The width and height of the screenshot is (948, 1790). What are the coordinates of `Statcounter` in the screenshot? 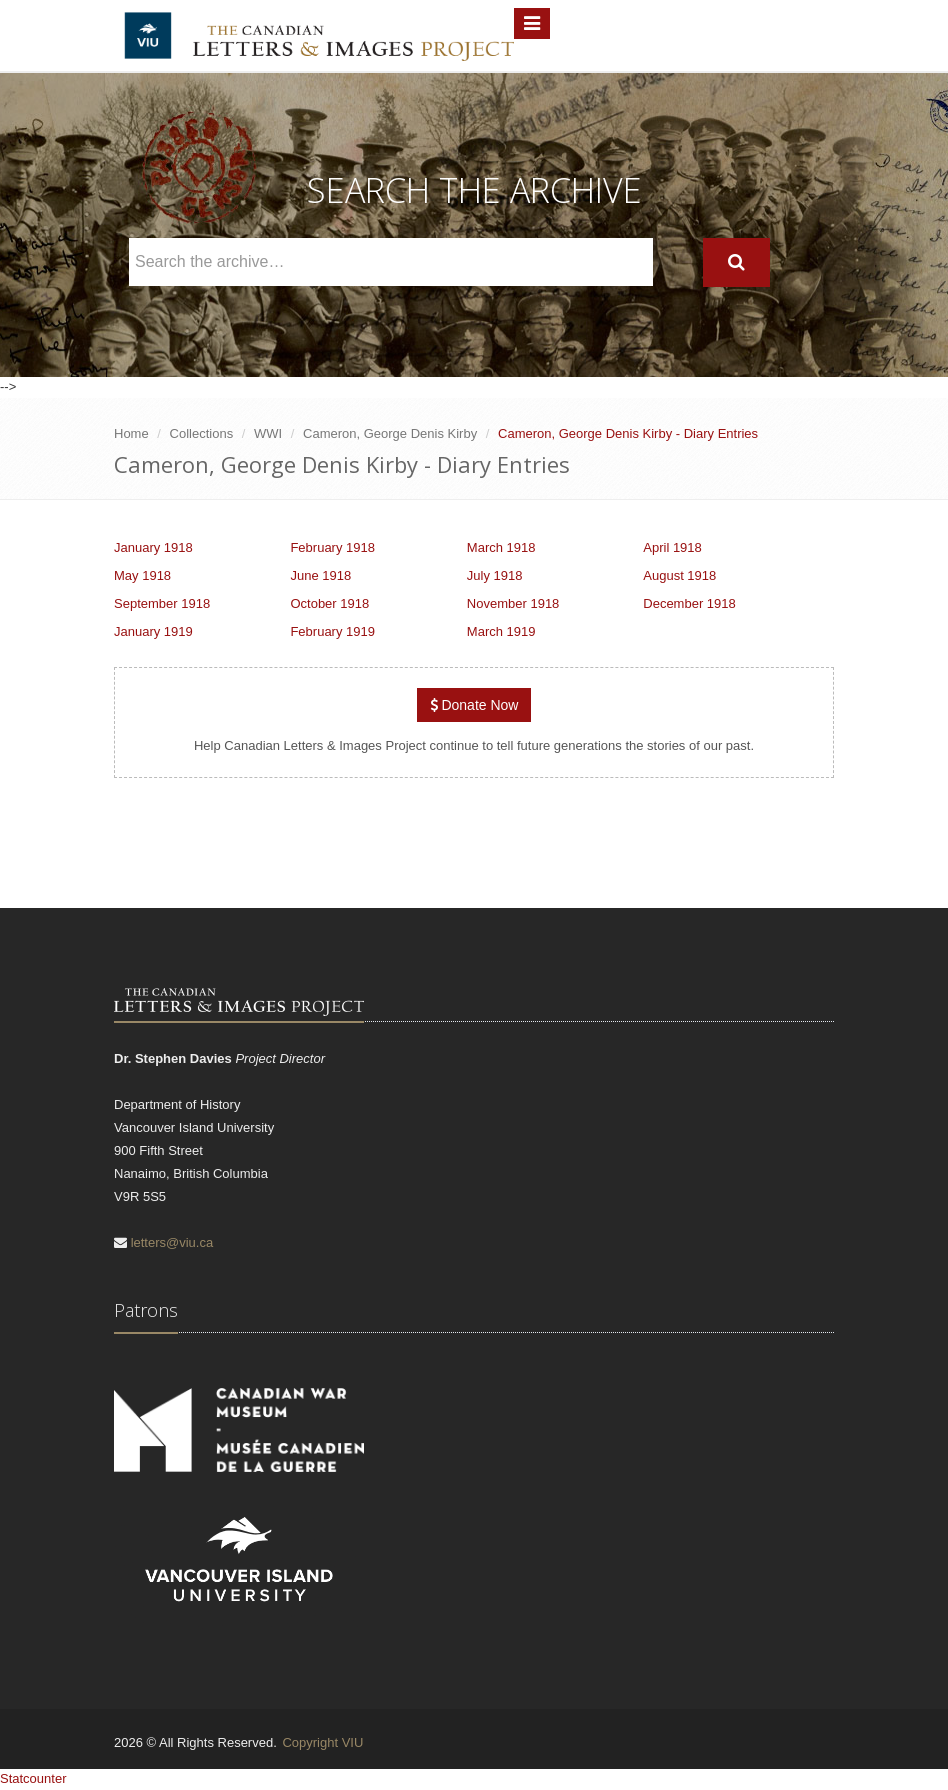 It's located at (33, 1778).